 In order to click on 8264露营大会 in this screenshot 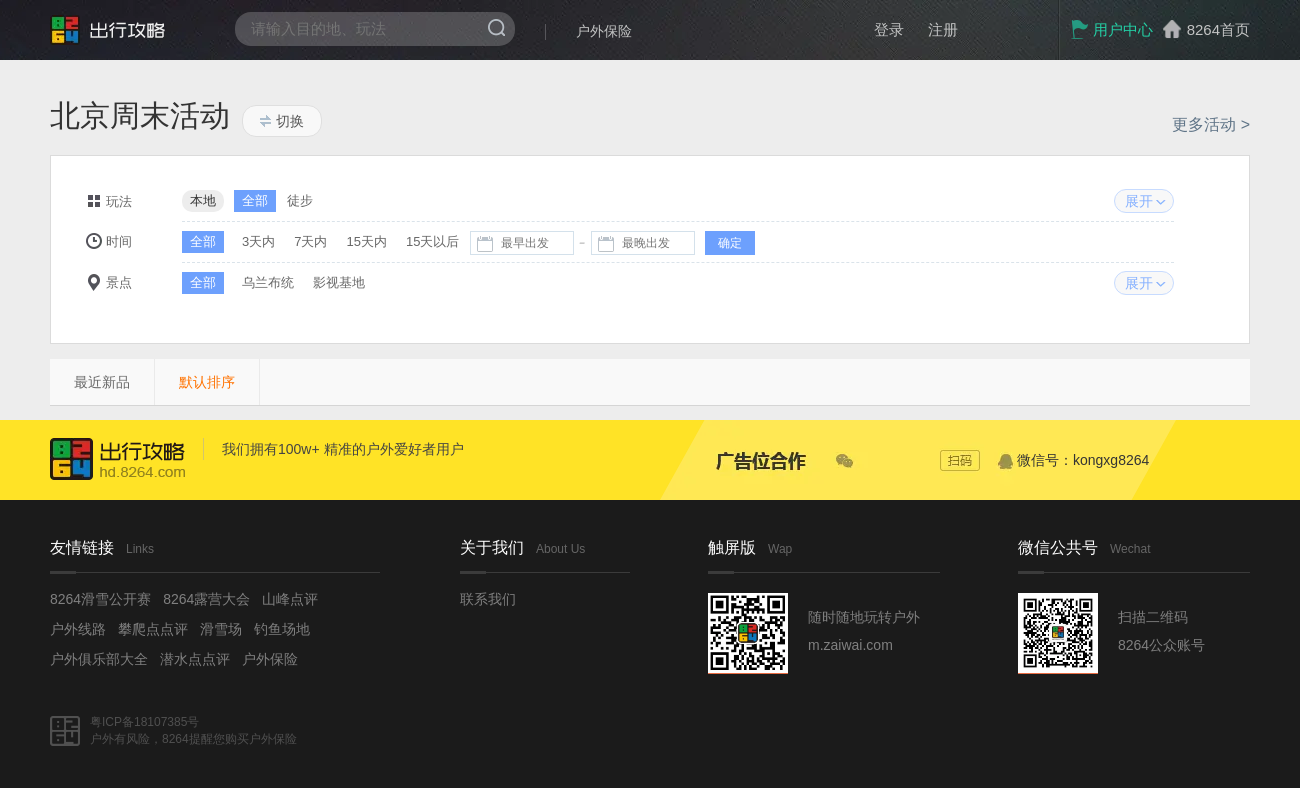, I will do `click(206, 599)`.